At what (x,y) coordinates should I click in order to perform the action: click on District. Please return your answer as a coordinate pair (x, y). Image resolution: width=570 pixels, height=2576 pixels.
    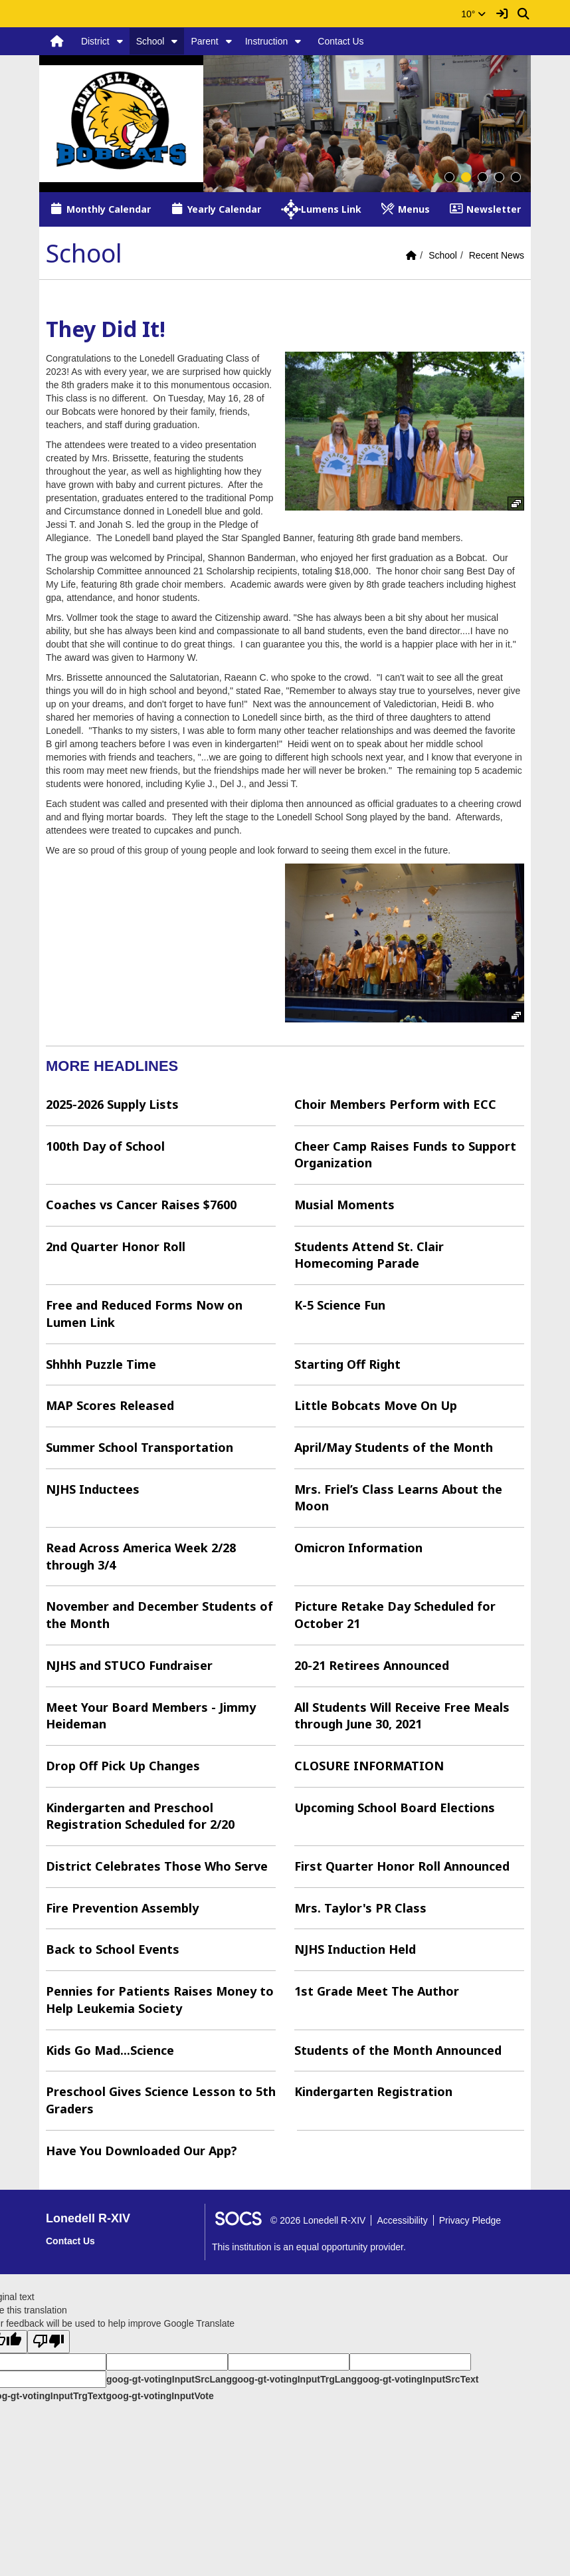
    Looking at the image, I should click on (95, 41).